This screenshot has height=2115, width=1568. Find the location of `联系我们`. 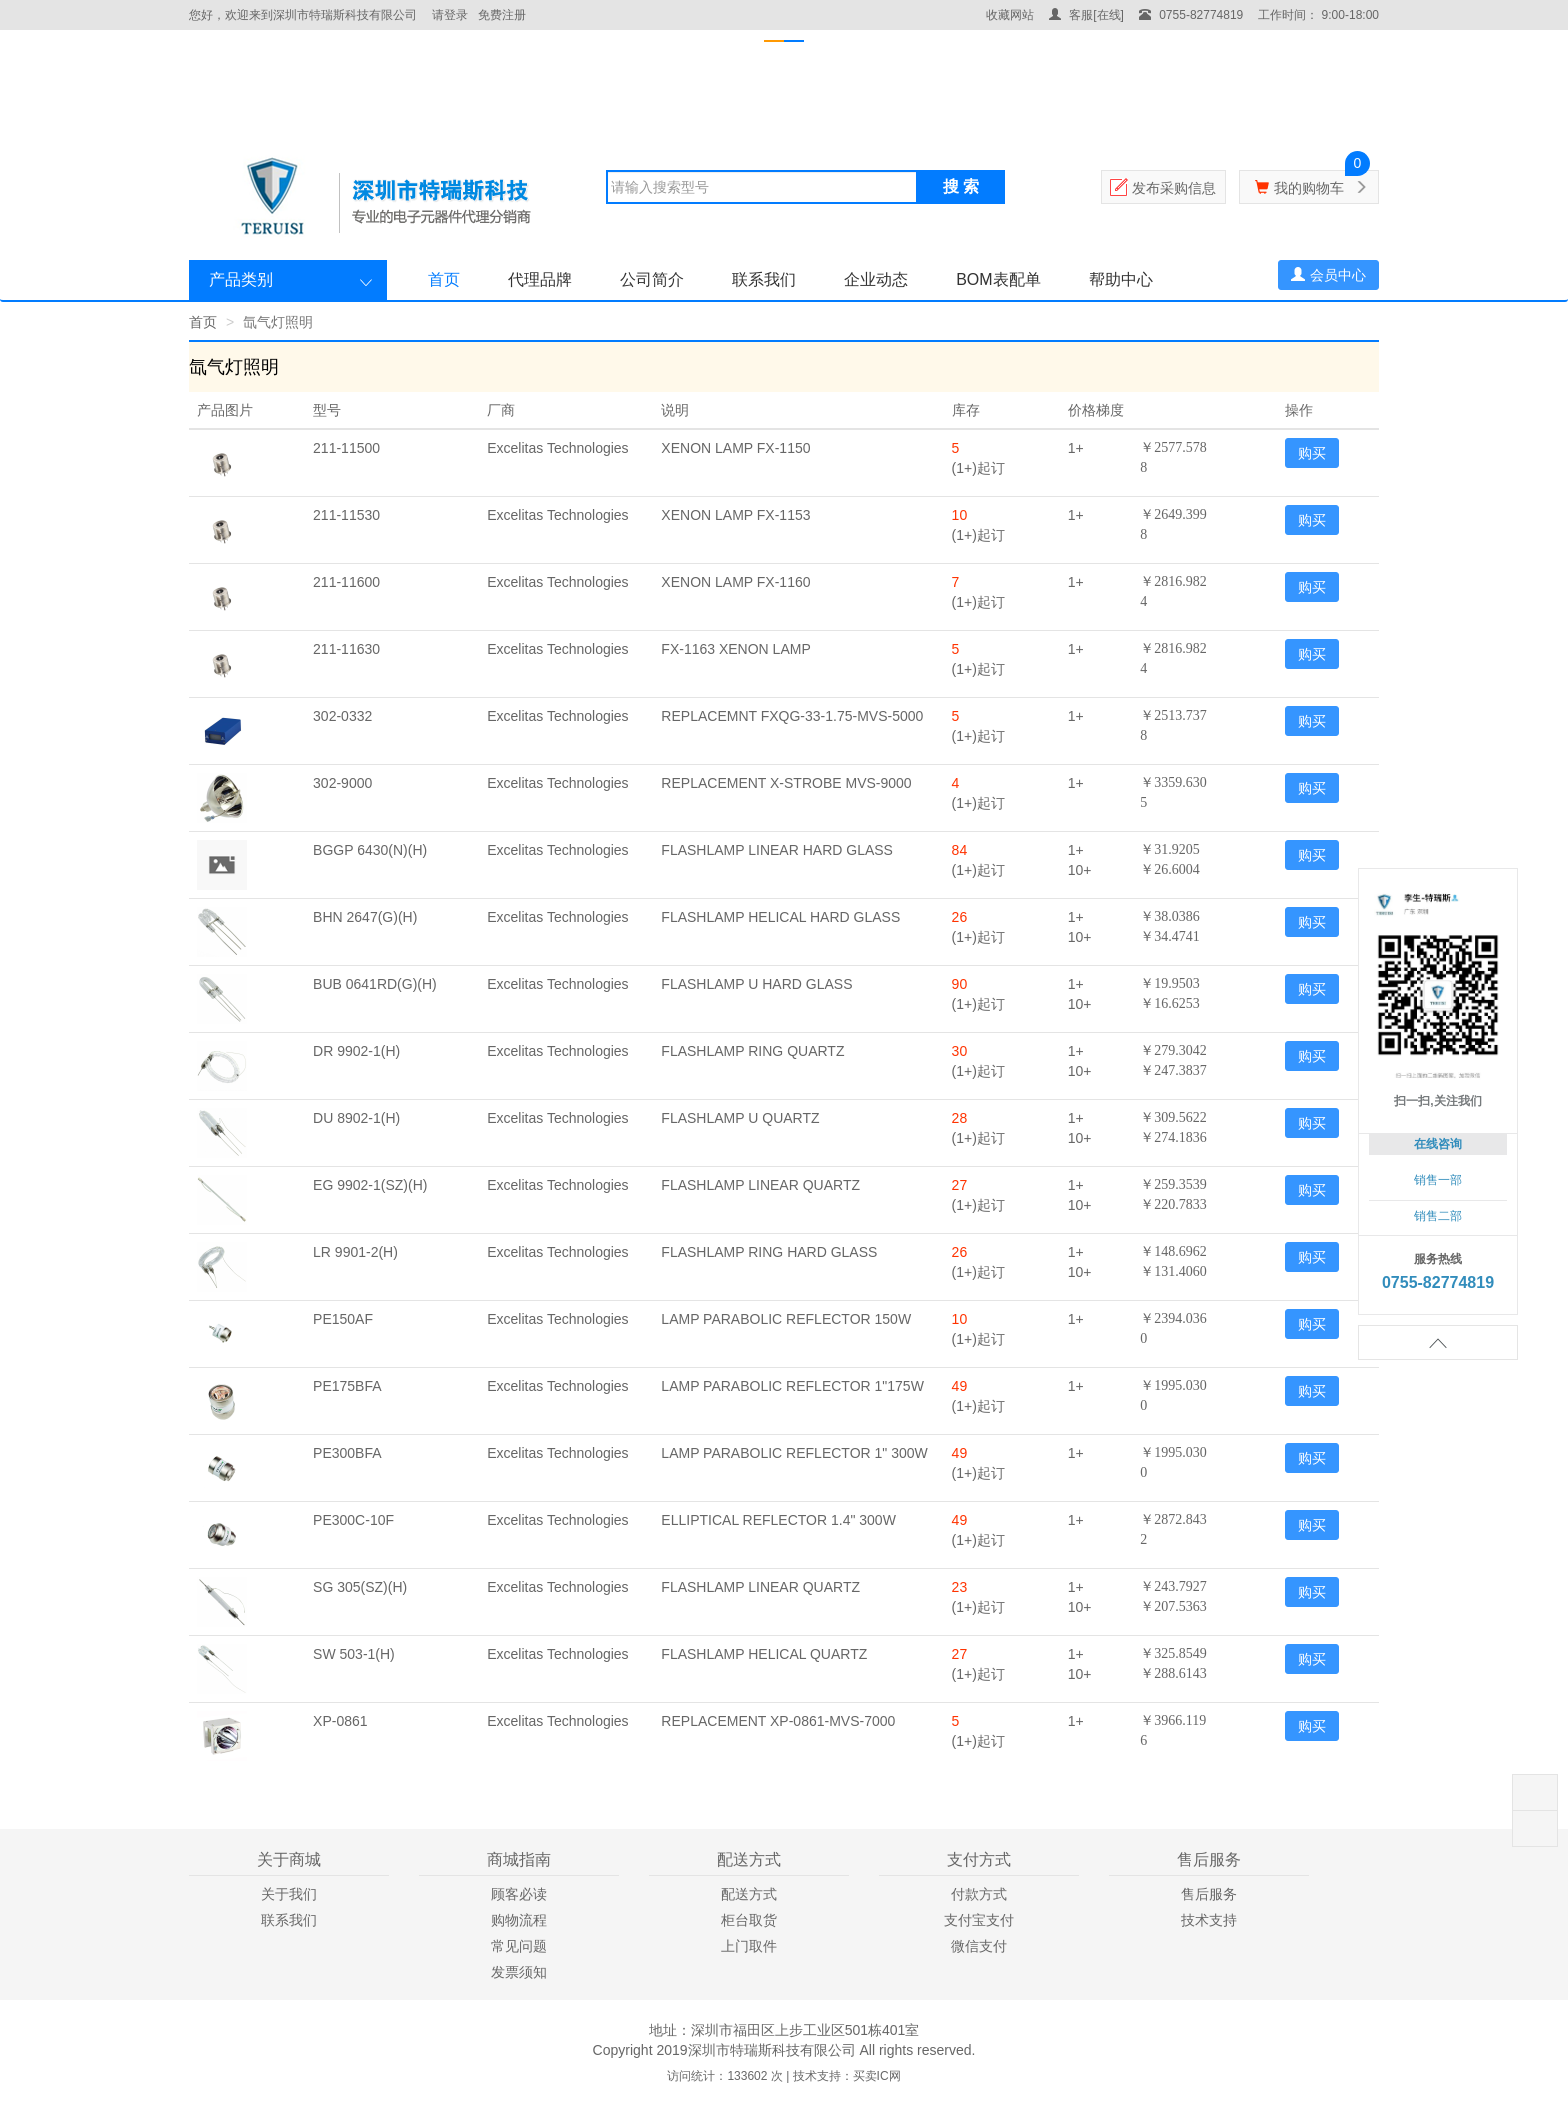

联系我们 is located at coordinates (764, 279).